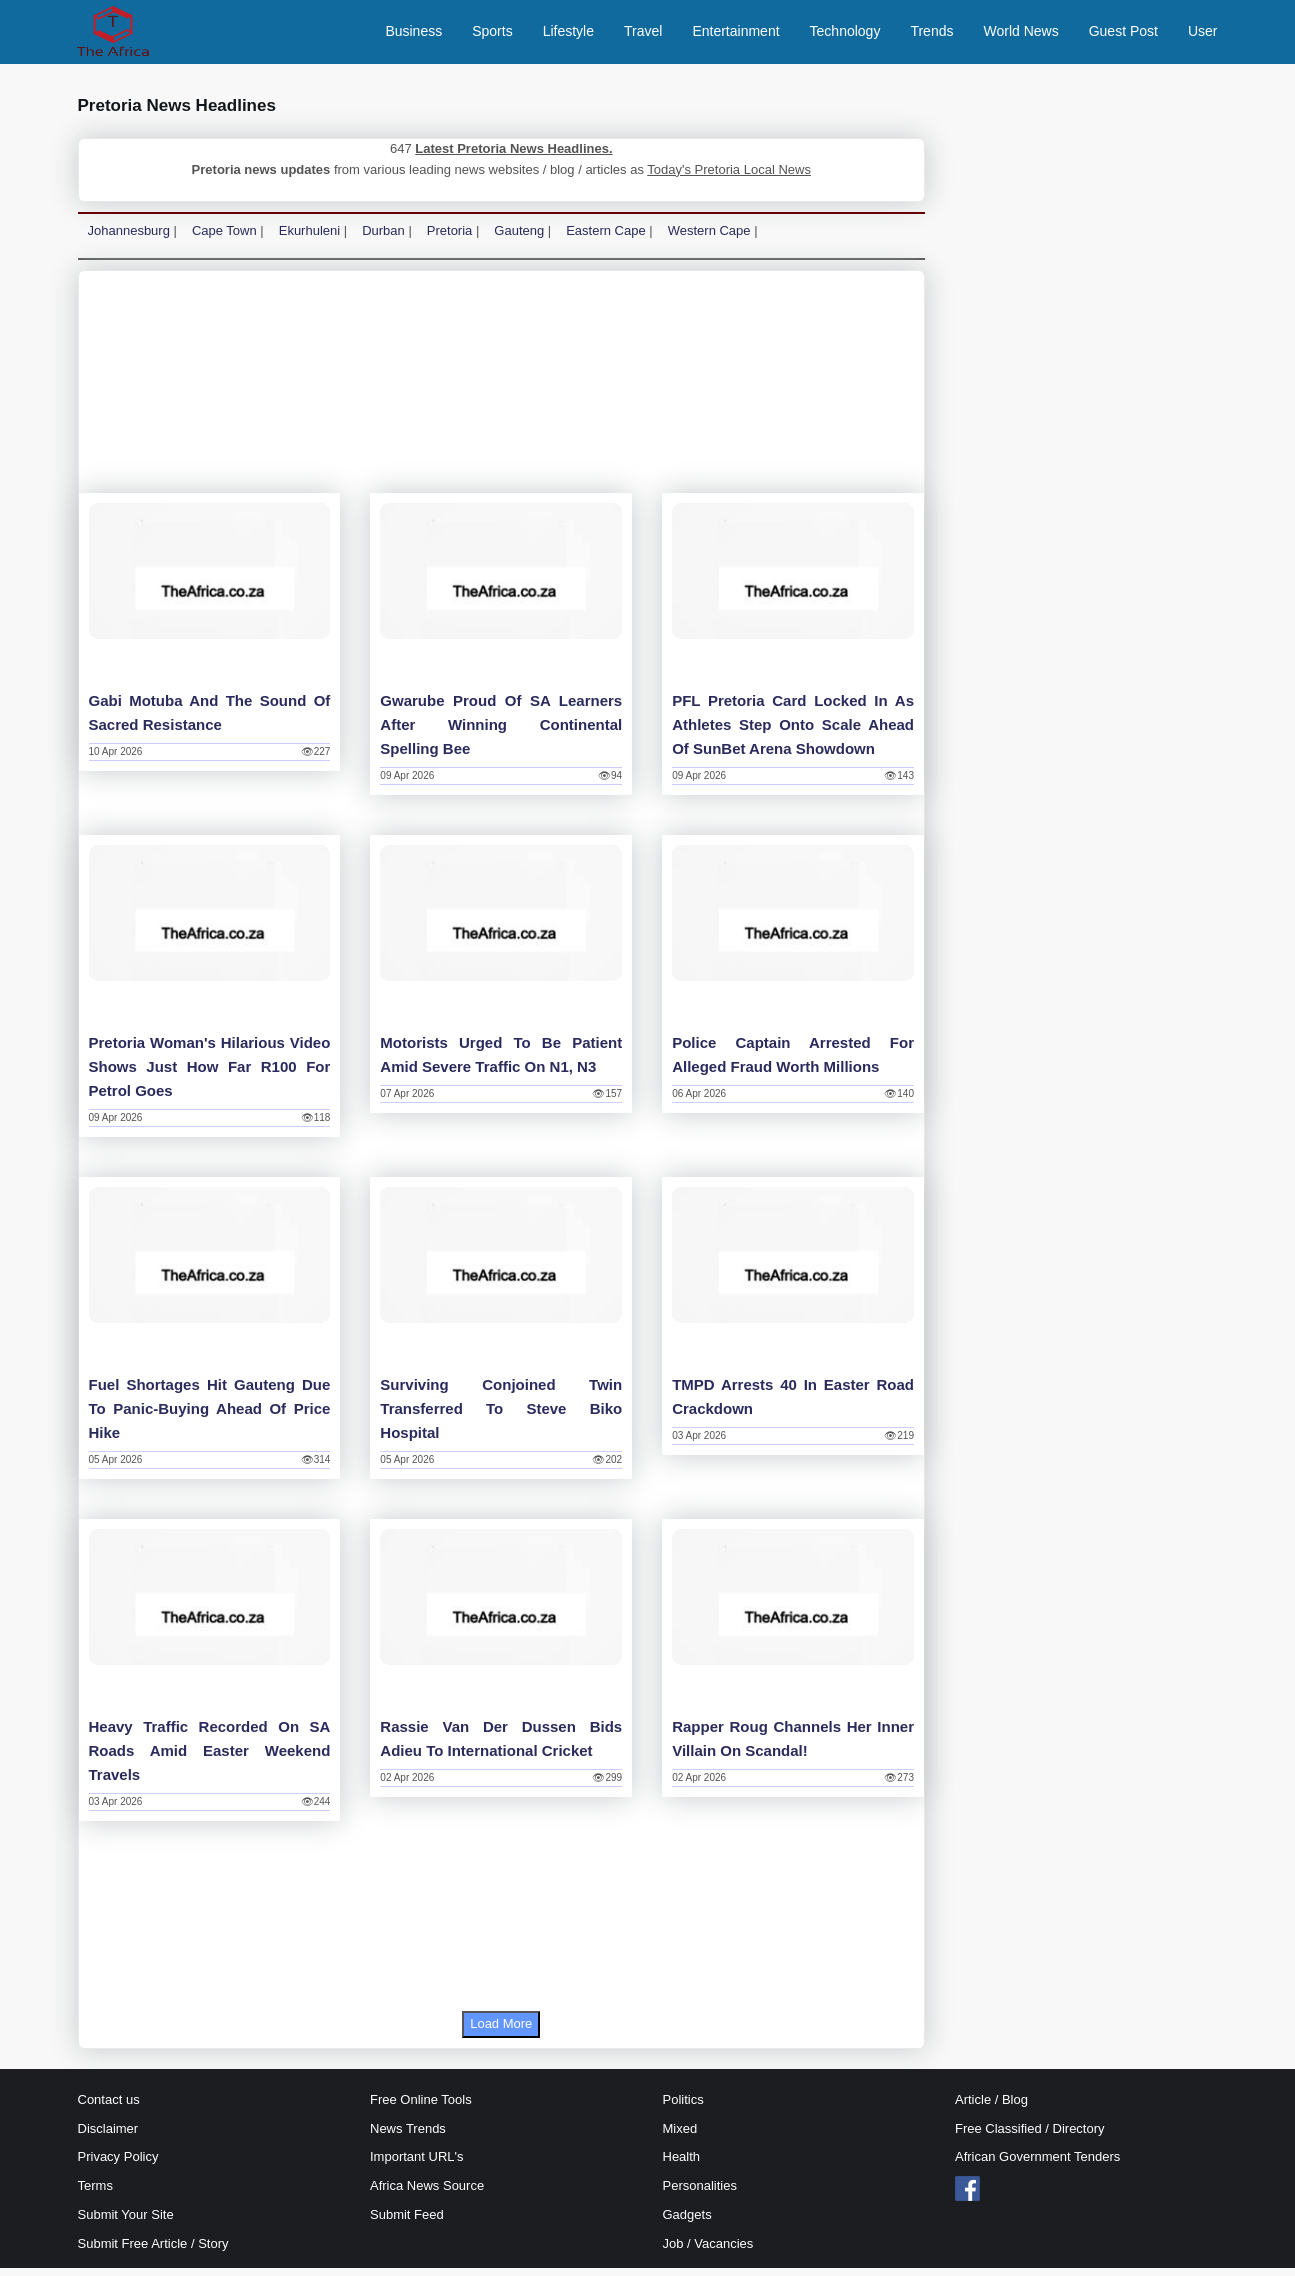  What do you see at coordinates (708, 2251) in the screenshot?
I see `Job / Vacancies` at bounding box center [708, 2251].